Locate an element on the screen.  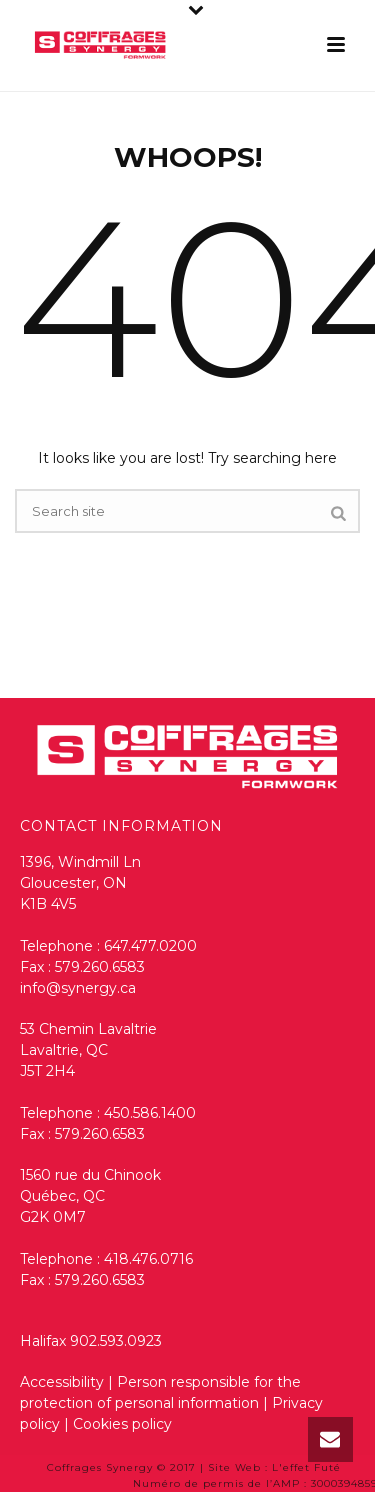
53 Chemin Lavaltrie Lavaltrie, QC J5T 2H4 is located at coordinates (88, 1050).